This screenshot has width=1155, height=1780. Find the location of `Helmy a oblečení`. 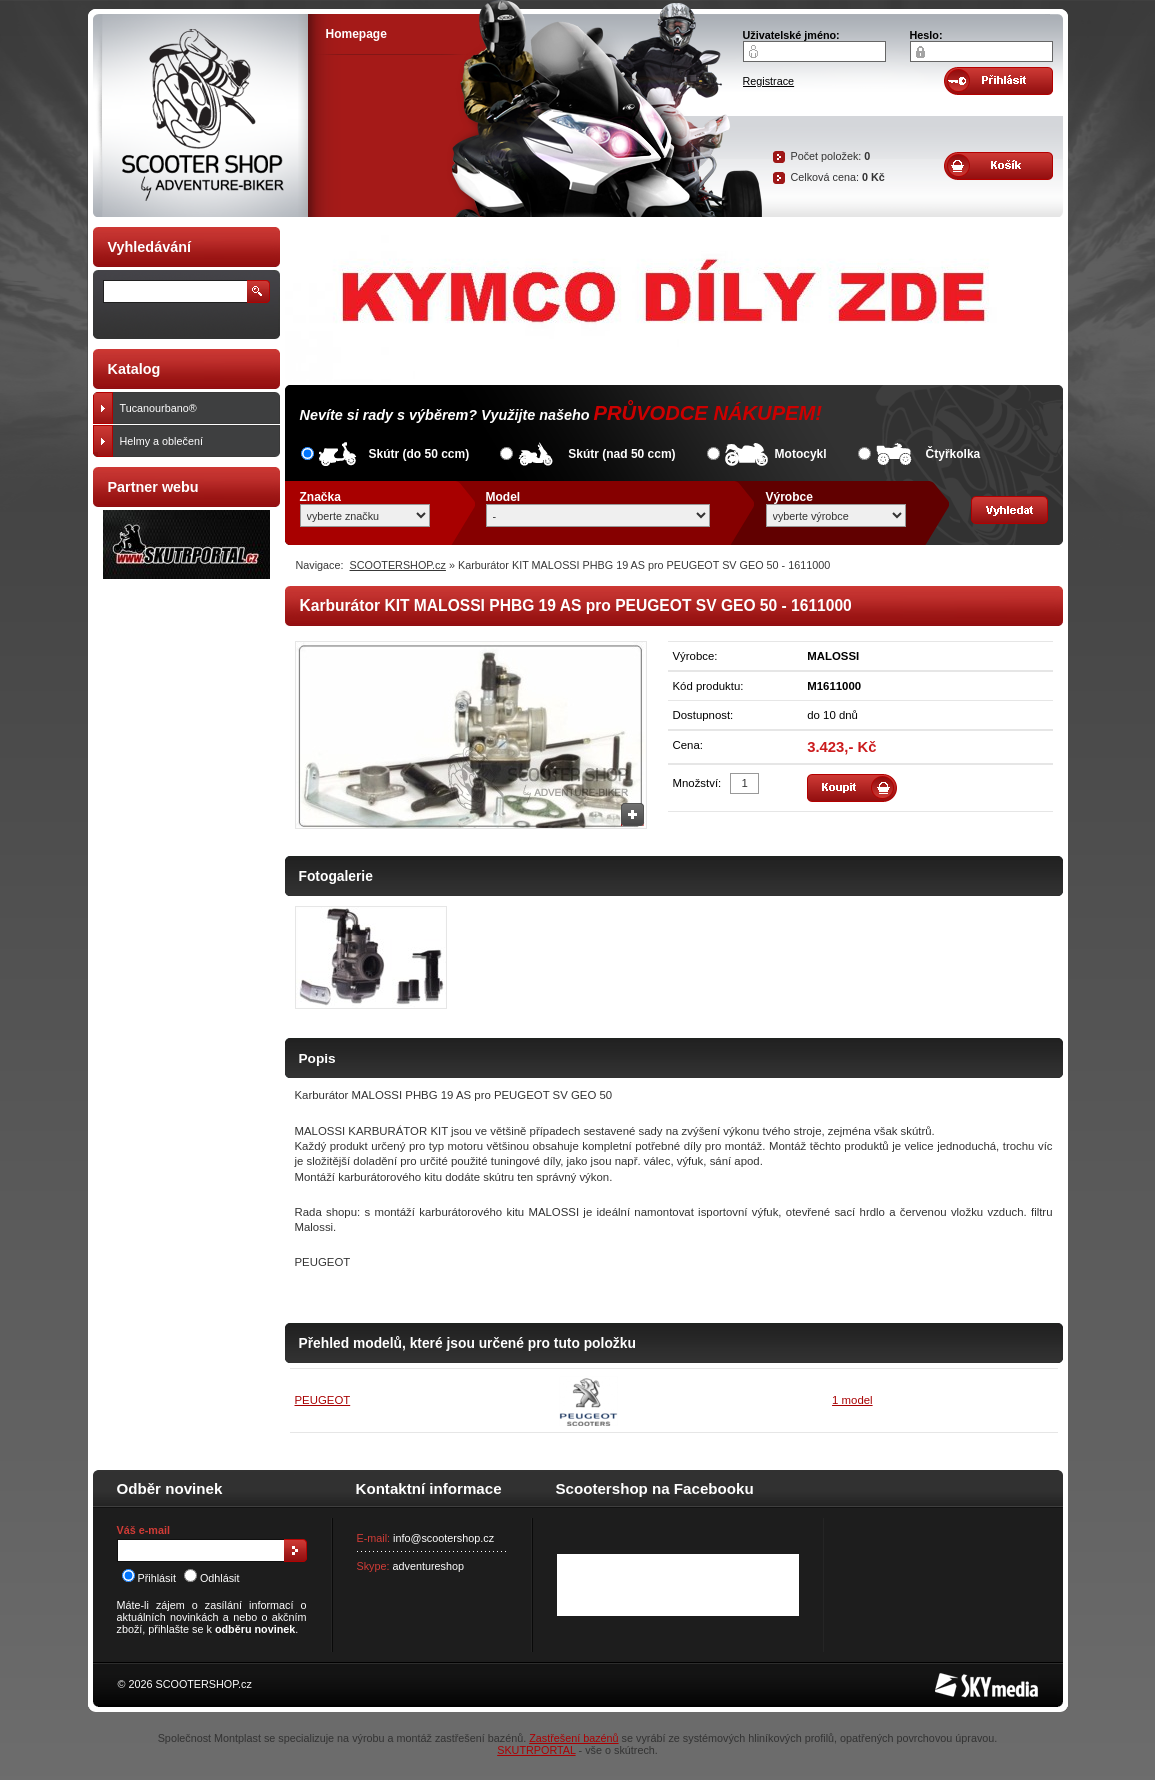

Helmy a oblečení is located at coordinates (195, 441).